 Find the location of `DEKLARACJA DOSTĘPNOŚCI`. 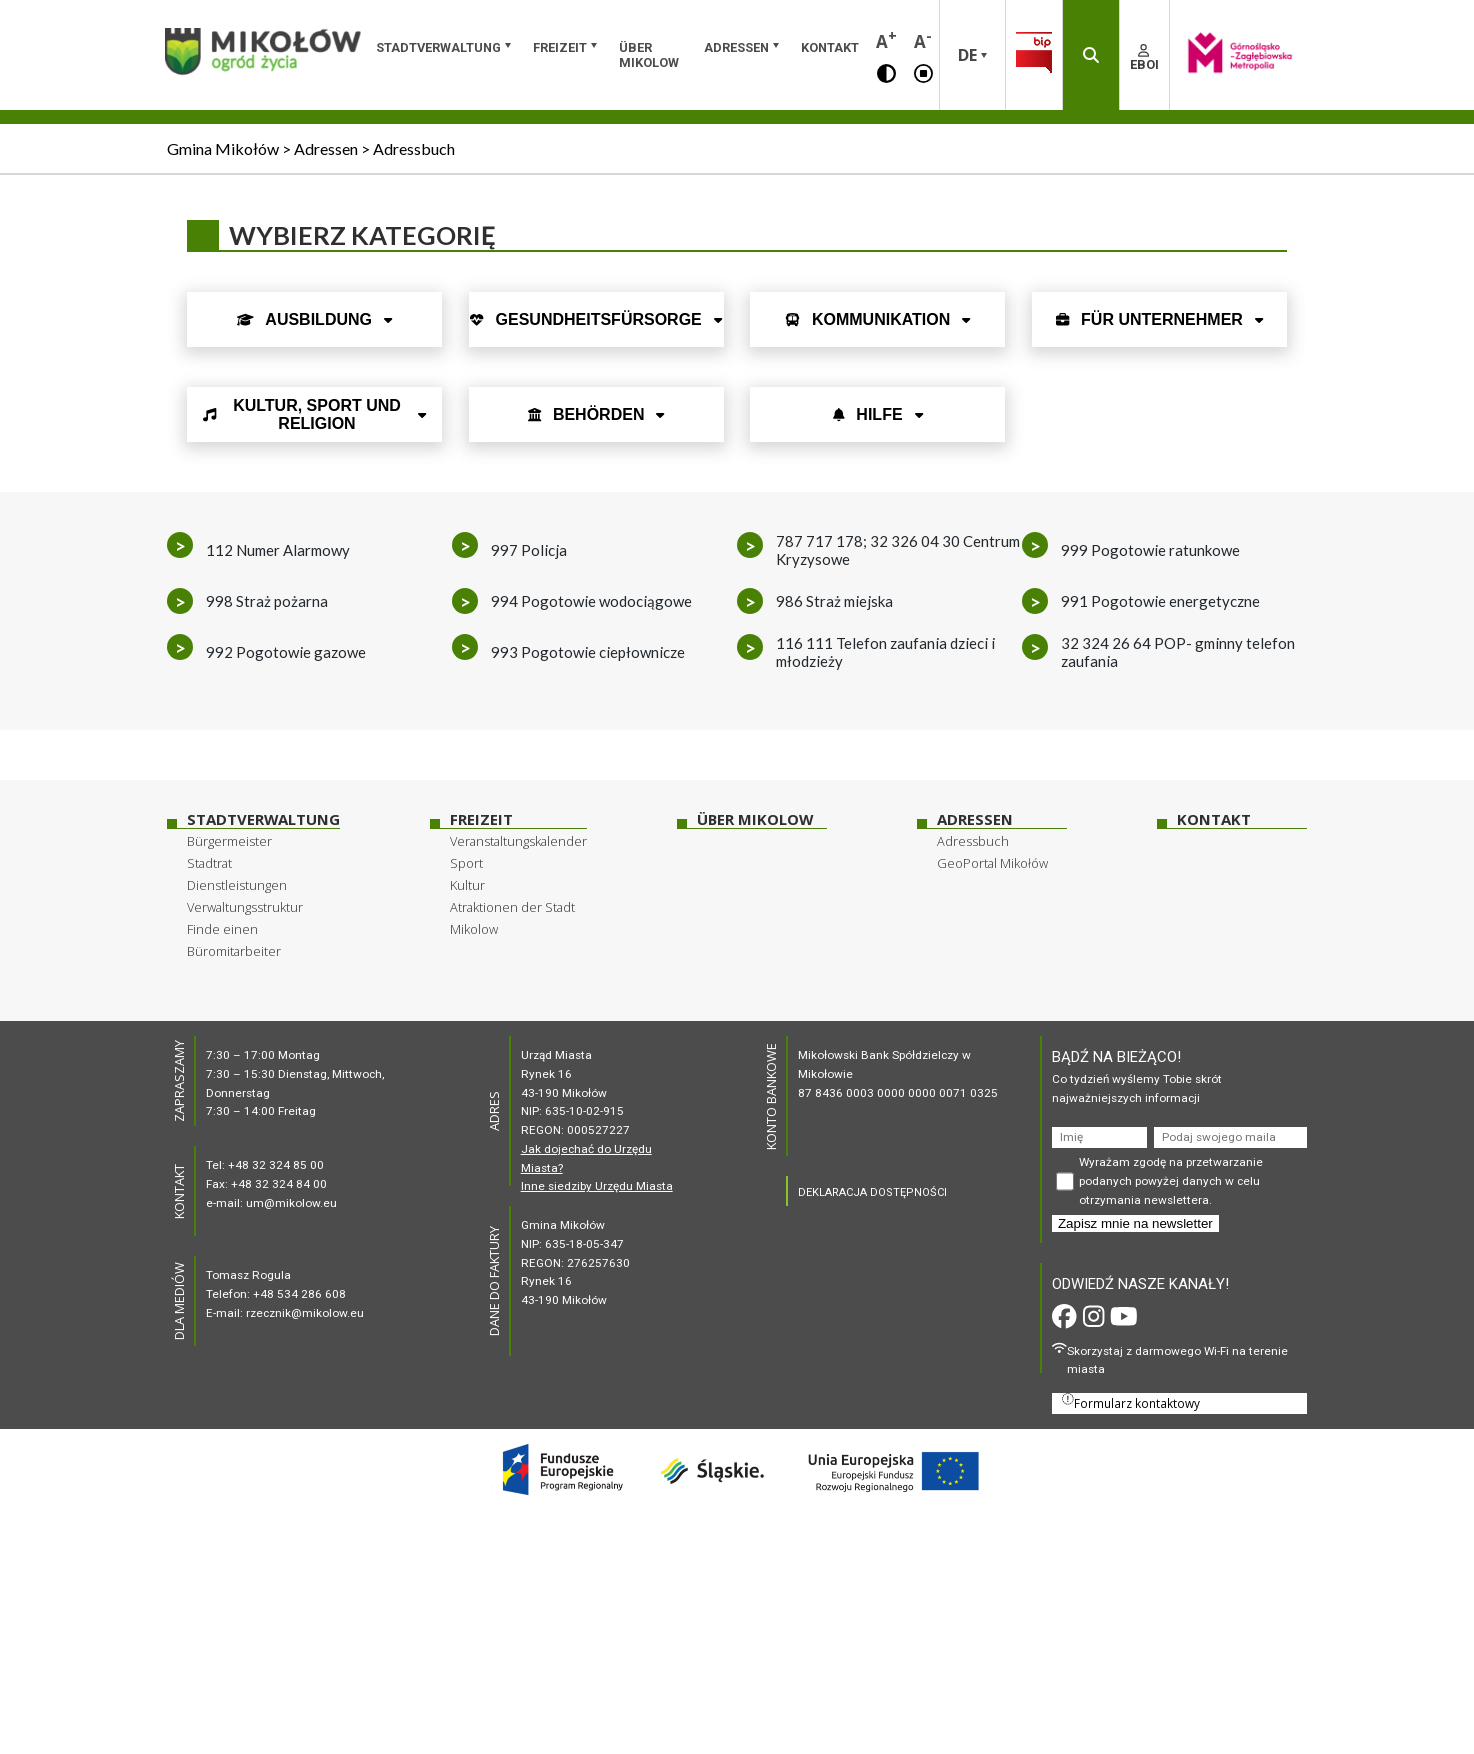

DEKLARACJA DOSTĘPNOŚCI is located at coordinates (872, 1192).